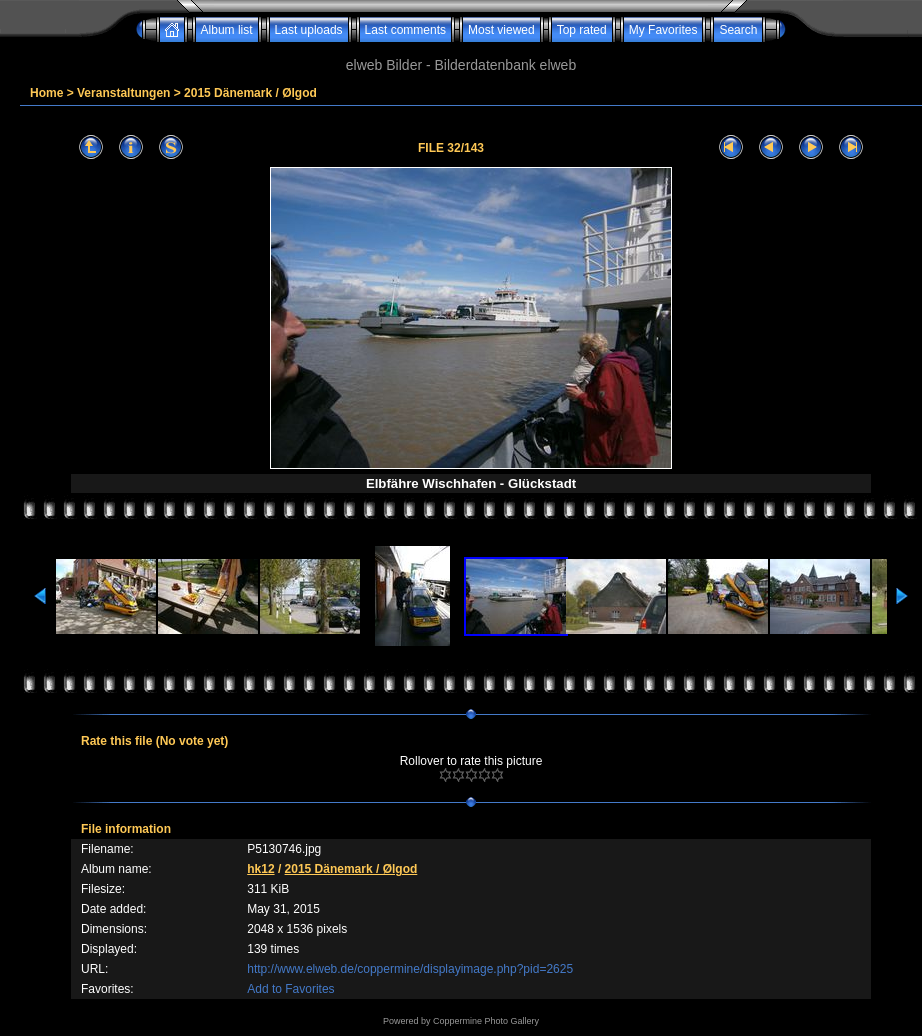 The width and height of the screenshot is (922, 1036). I want to click on Album list, so click(227, 30).